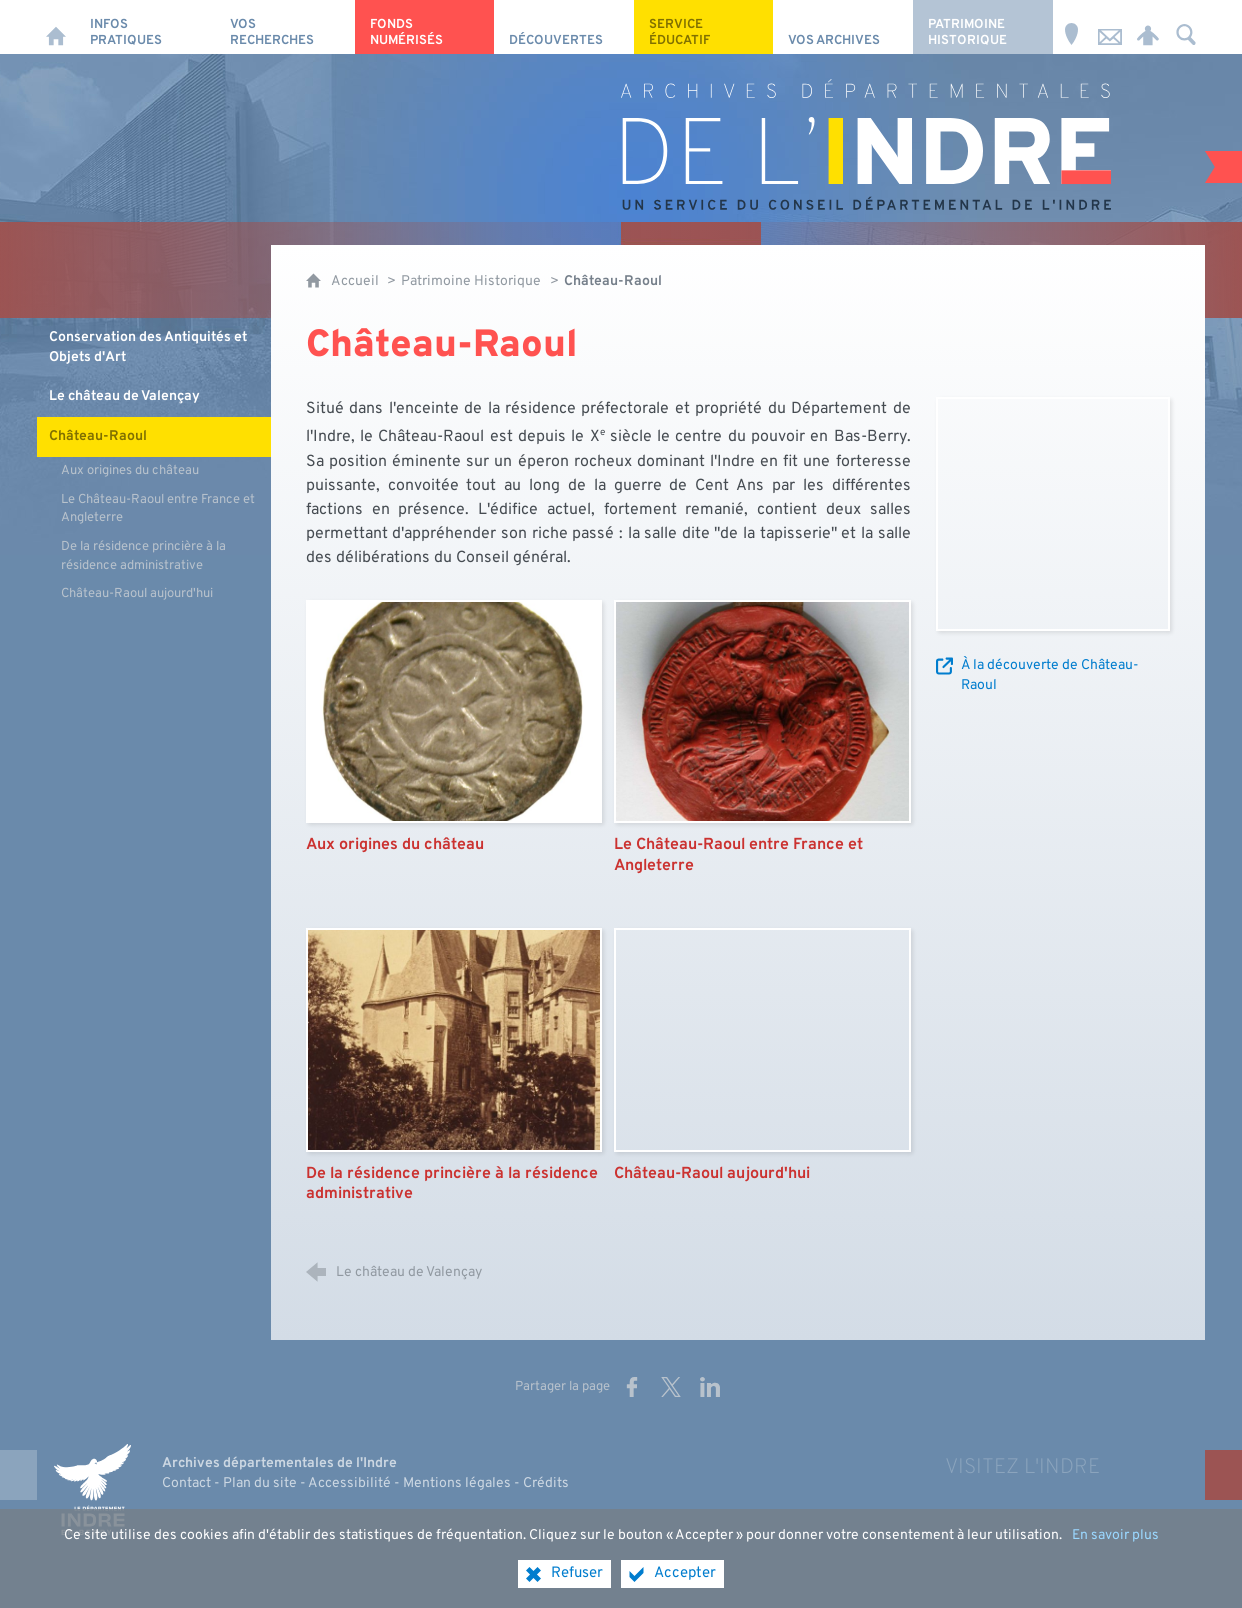  Describe the element at coordinates (457, 1483) in the screenshot. I see `Mentions légales` at that location.